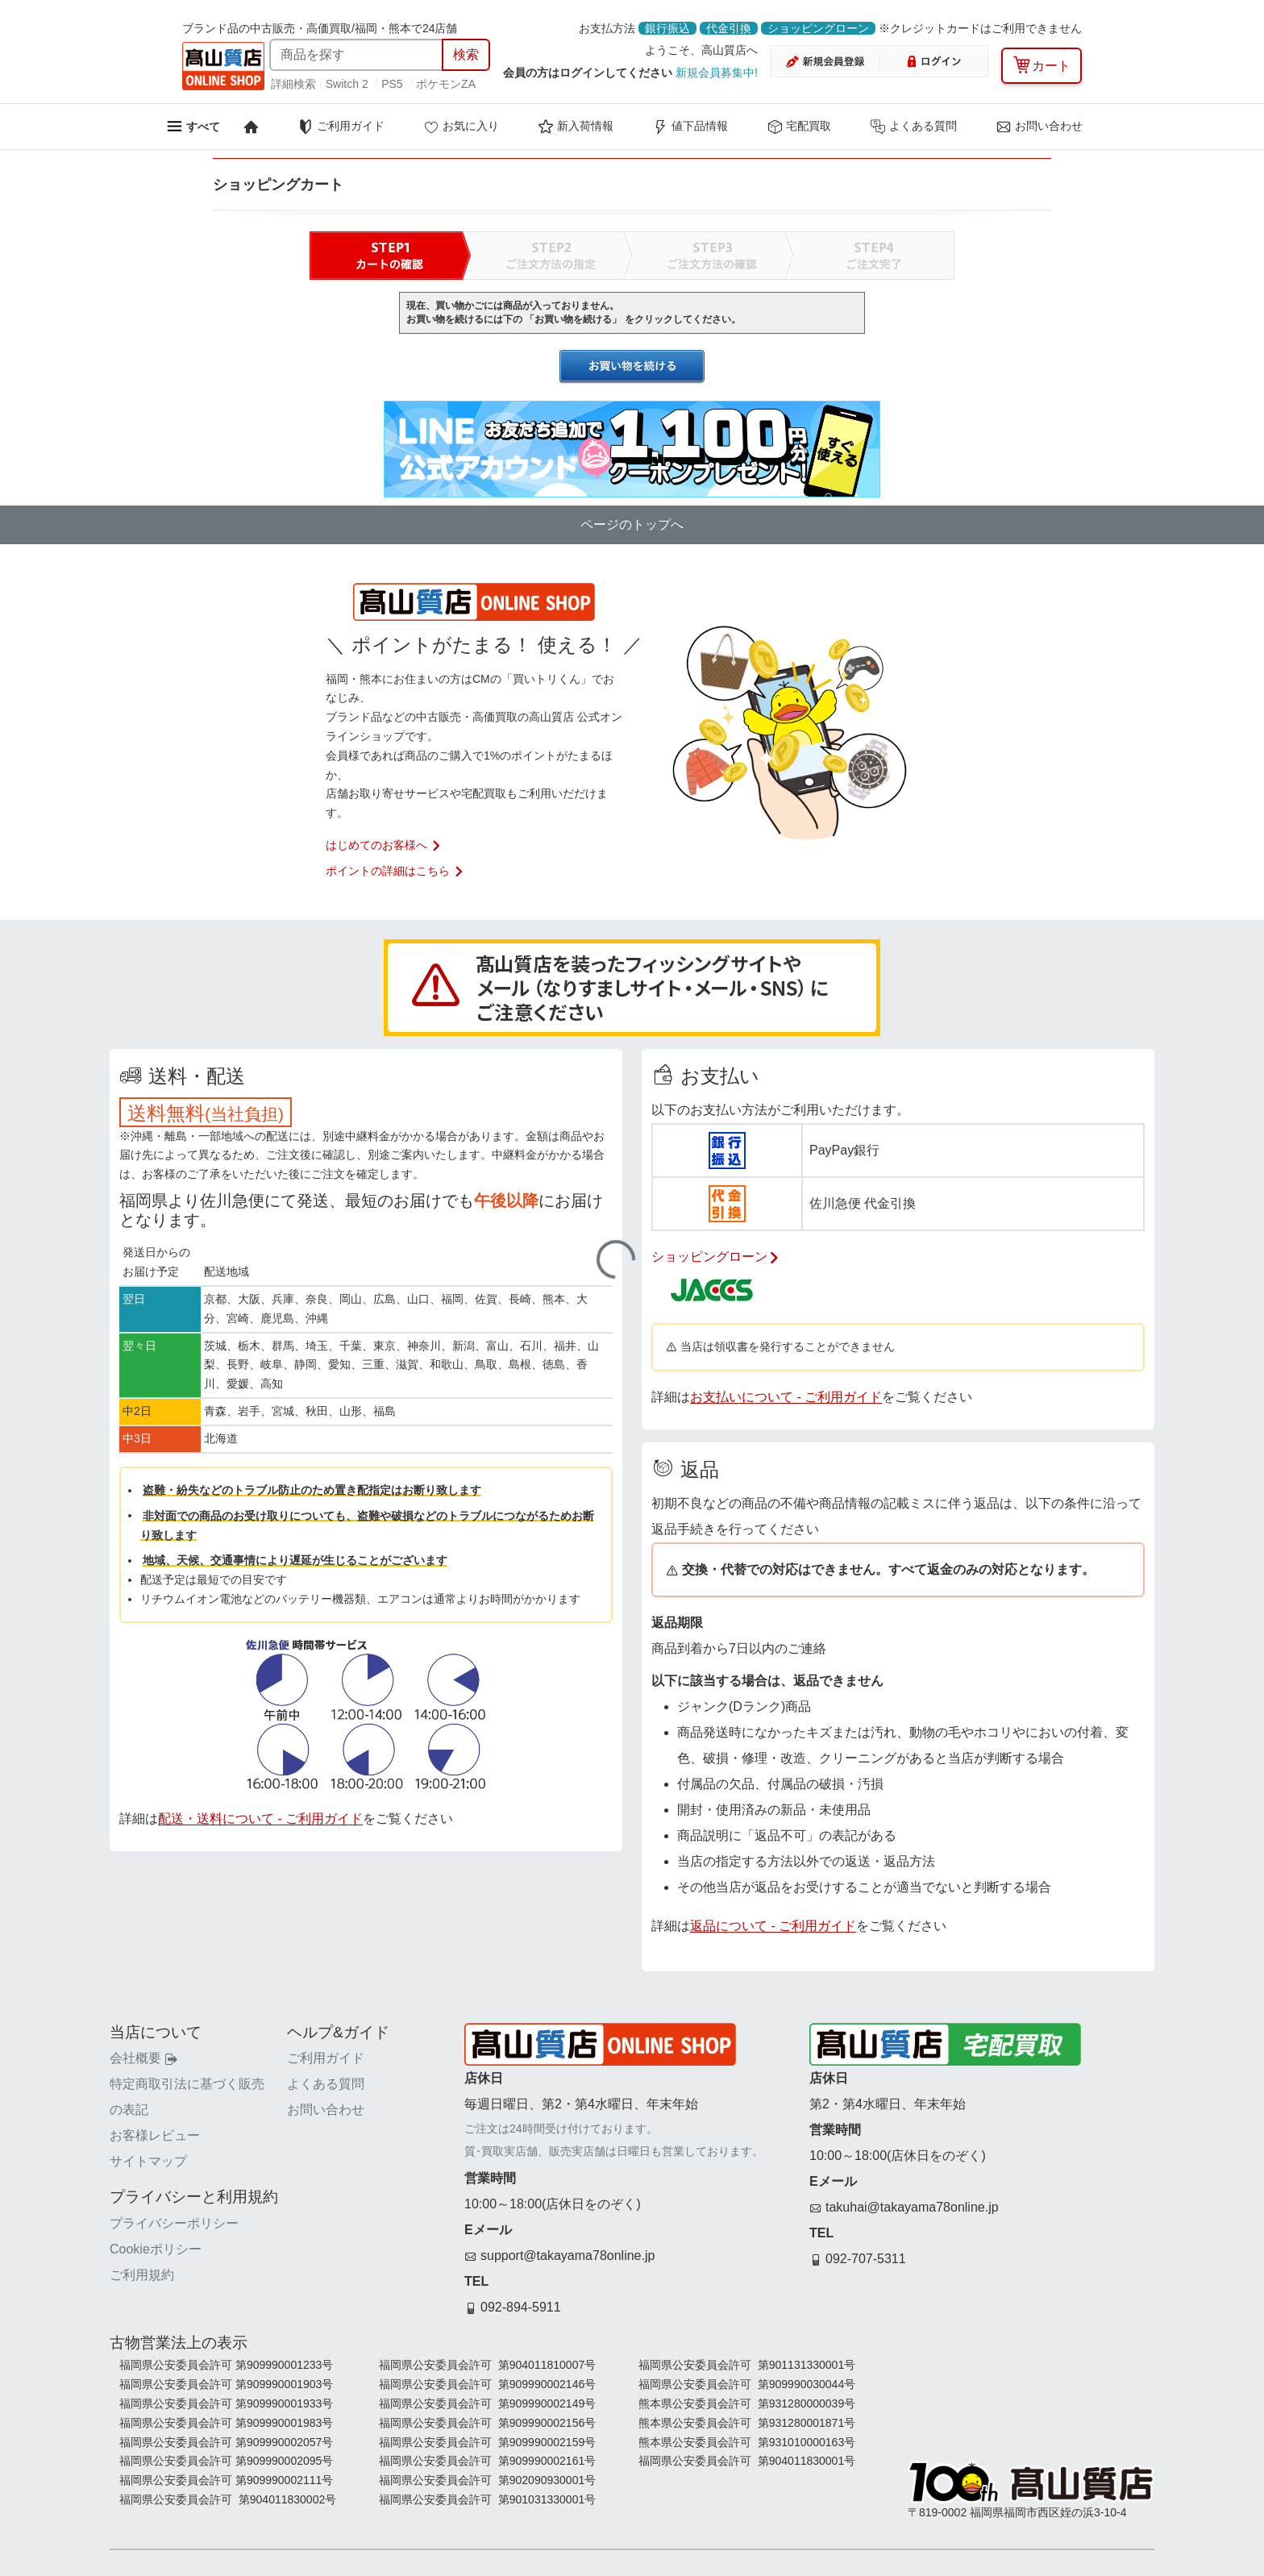  Describe the element at coordinates (690, 126) in the screenshot. I see `値下品情報` at that location.